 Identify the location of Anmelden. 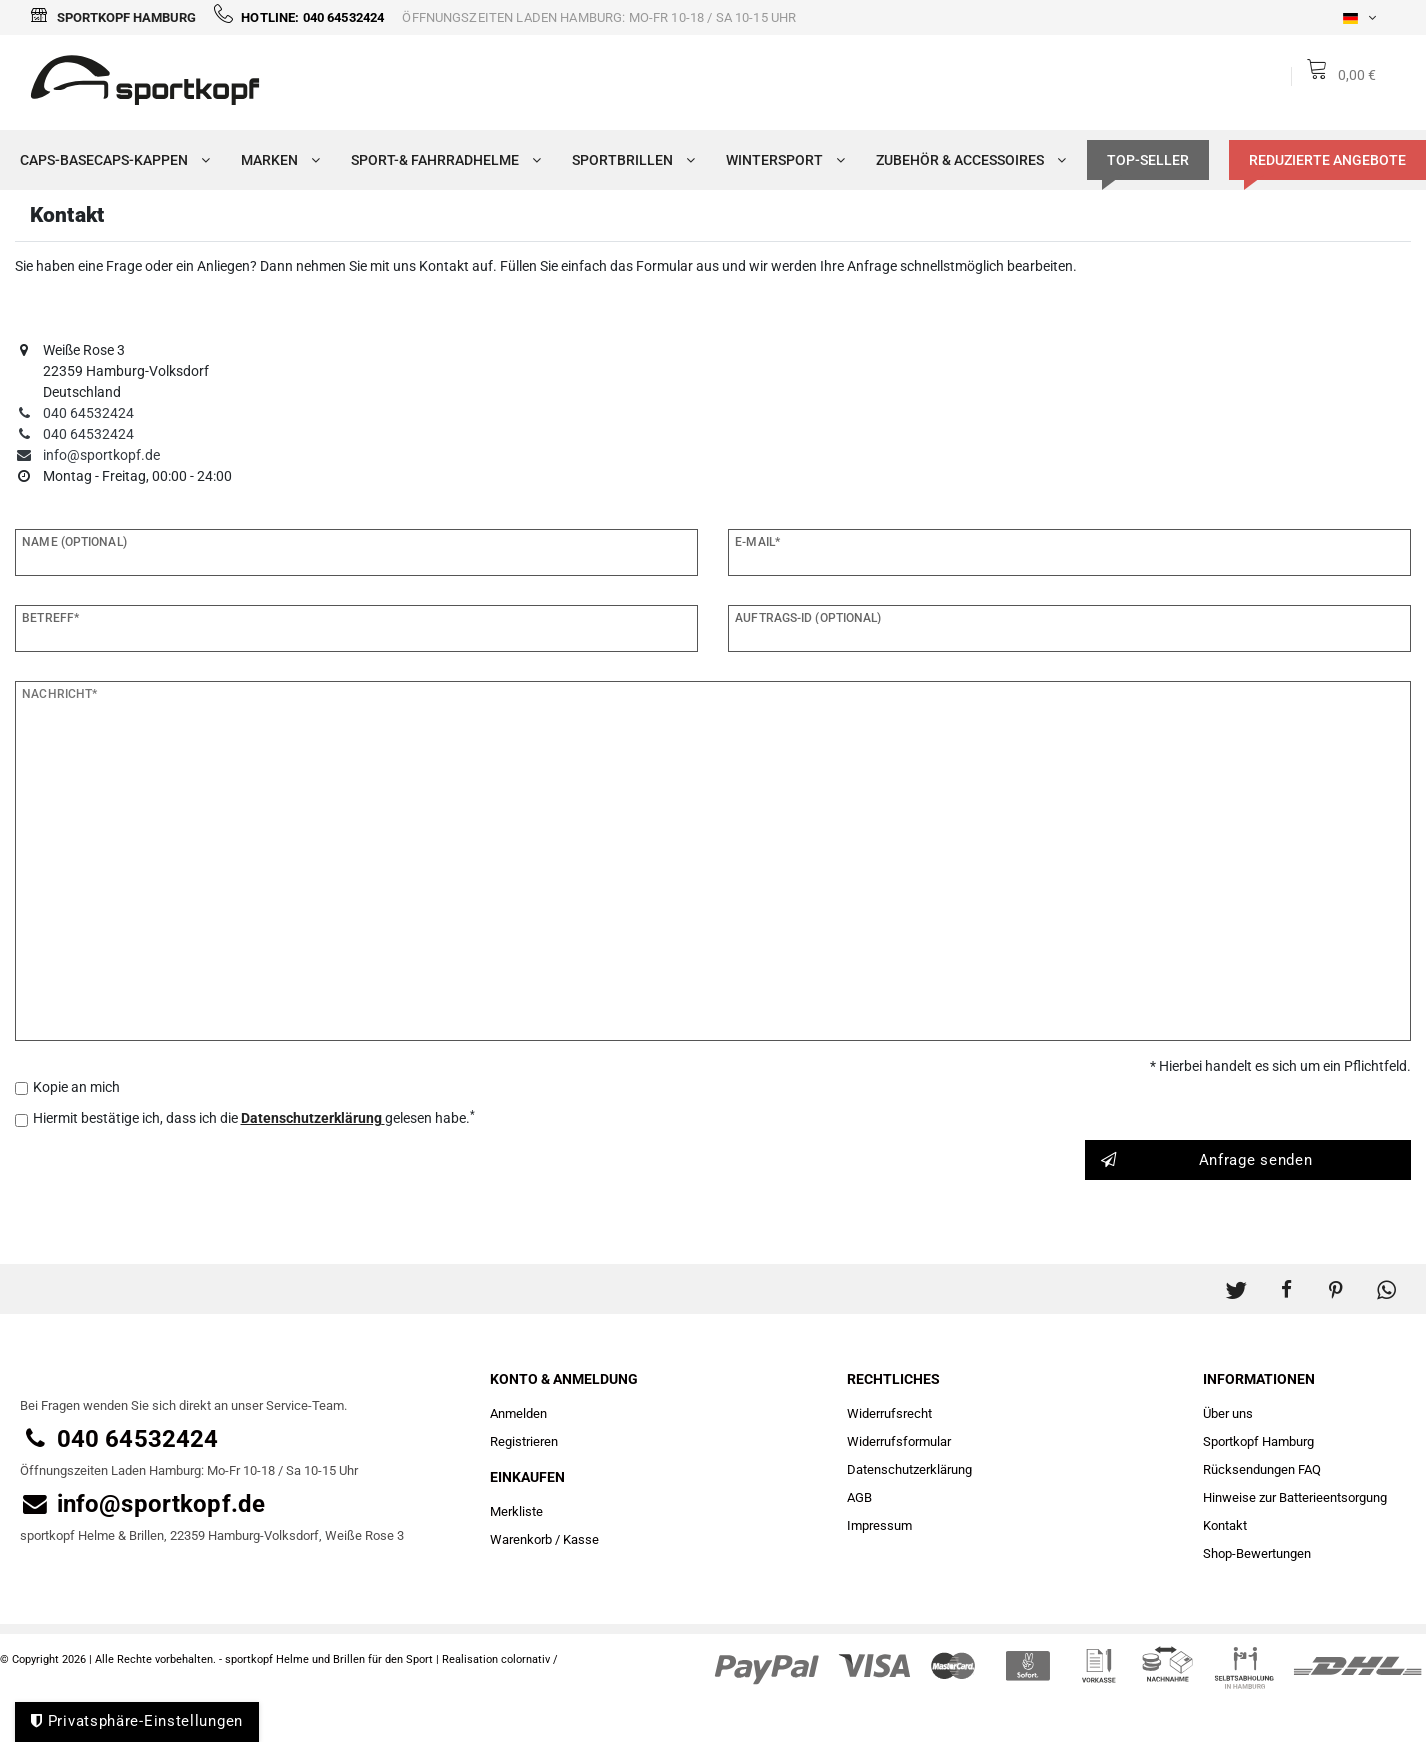
(518, 1413).